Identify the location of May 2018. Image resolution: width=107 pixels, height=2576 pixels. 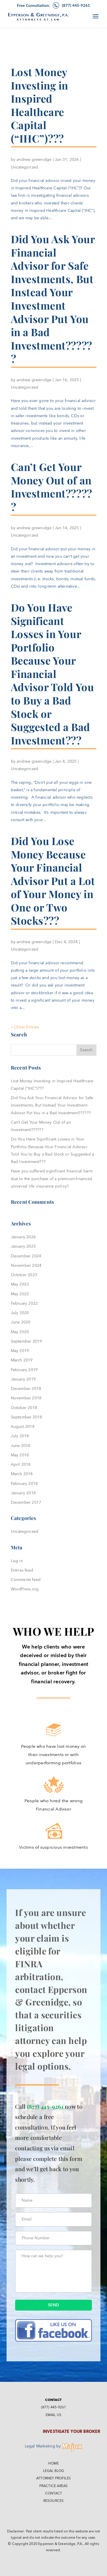
(20, 1455).